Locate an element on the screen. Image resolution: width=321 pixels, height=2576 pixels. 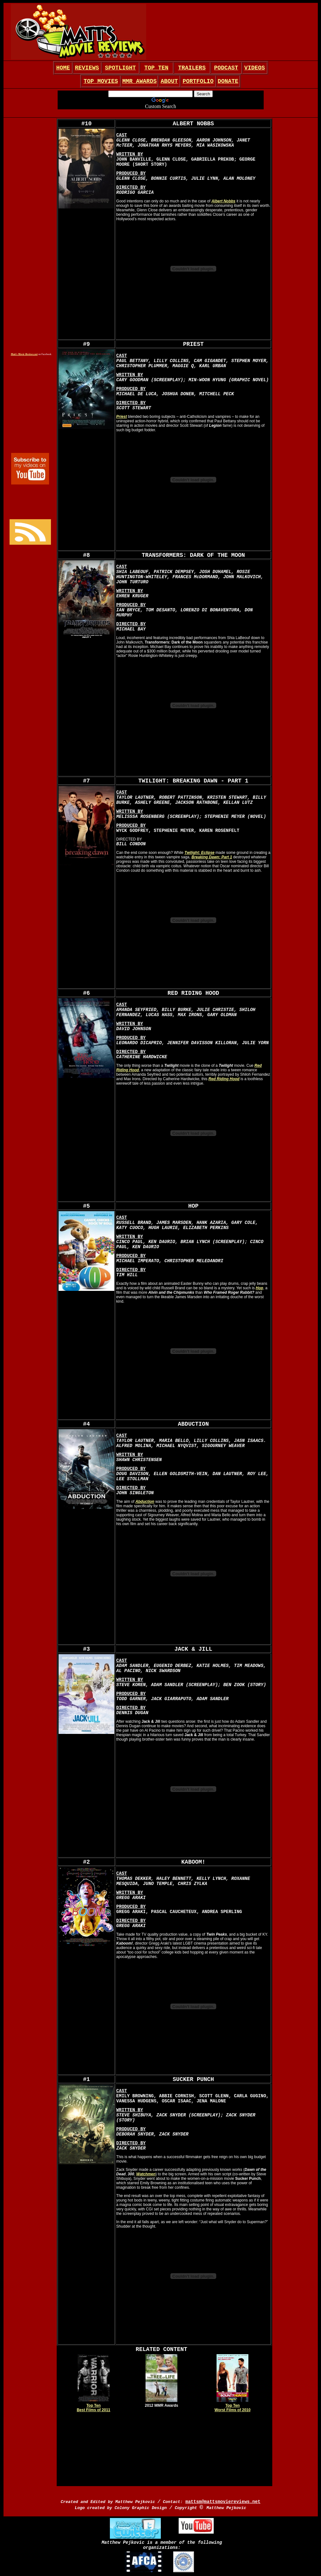
Twilight: Eclipse is located at coordinates (199, 852).